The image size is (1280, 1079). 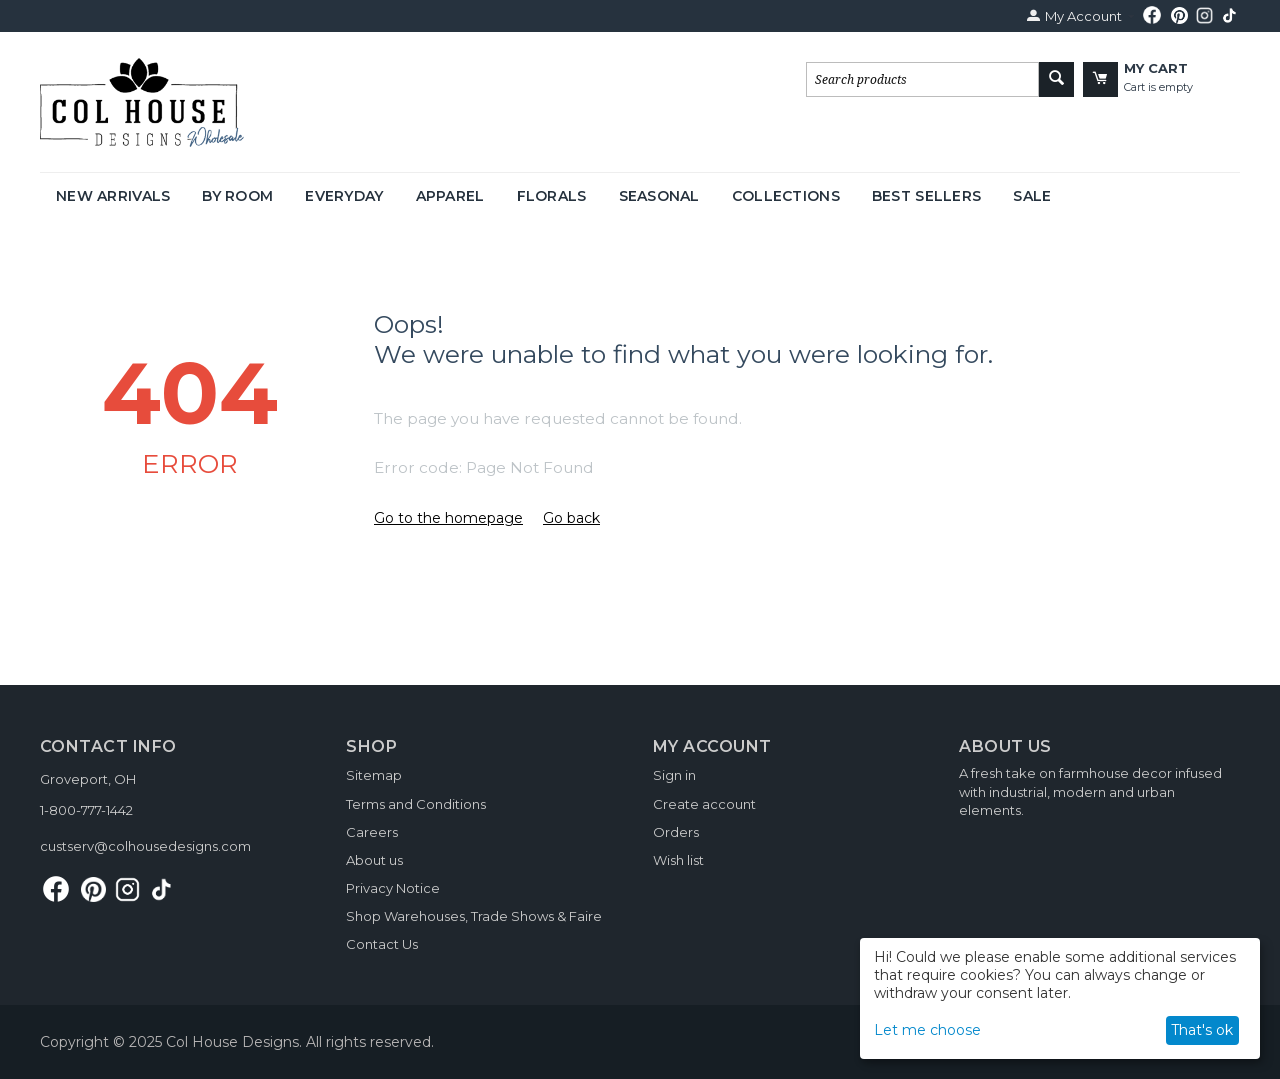 What do you see at coordinates (416, 804) in the screenshot?
I see `Terms and Conditions` at bounding box center [416, 804].